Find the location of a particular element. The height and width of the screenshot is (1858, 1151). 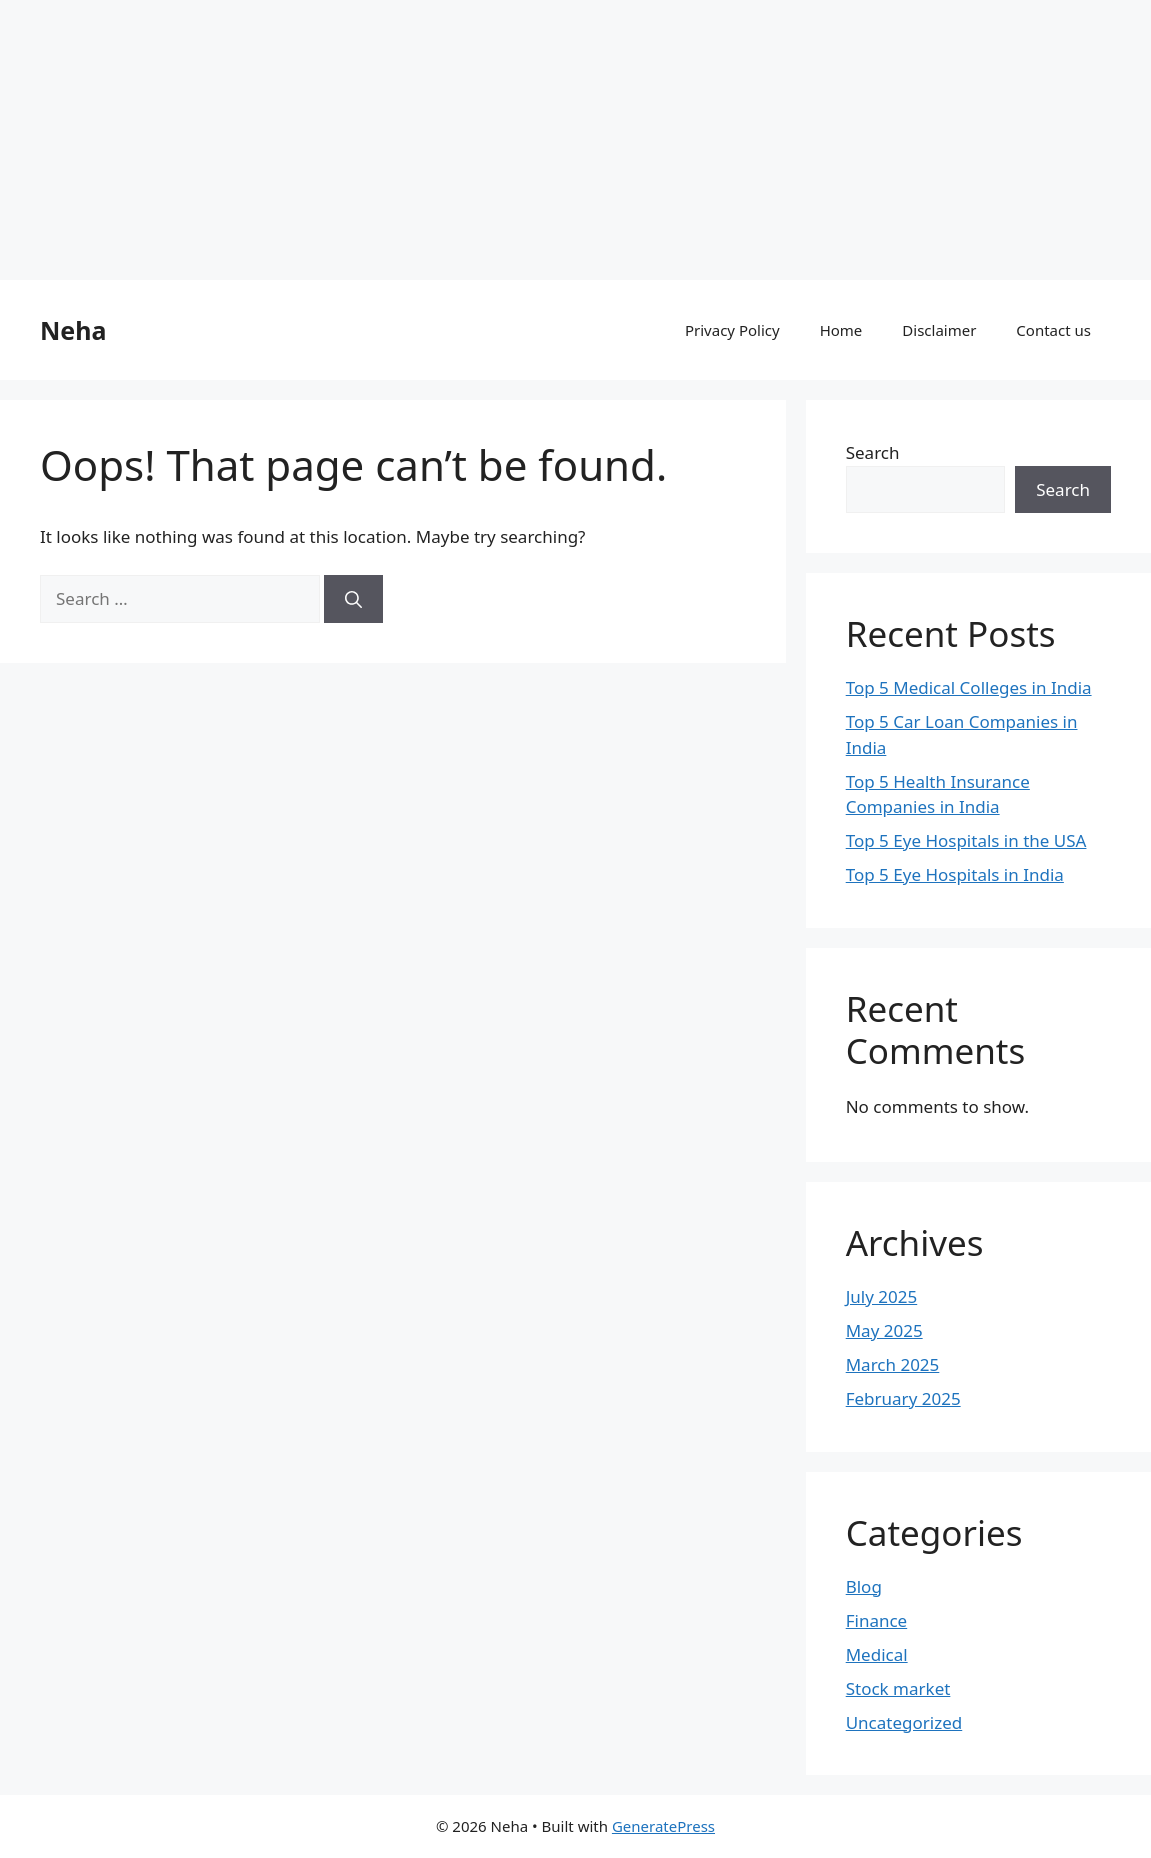

[Search] is located at coordinates (353, 599).